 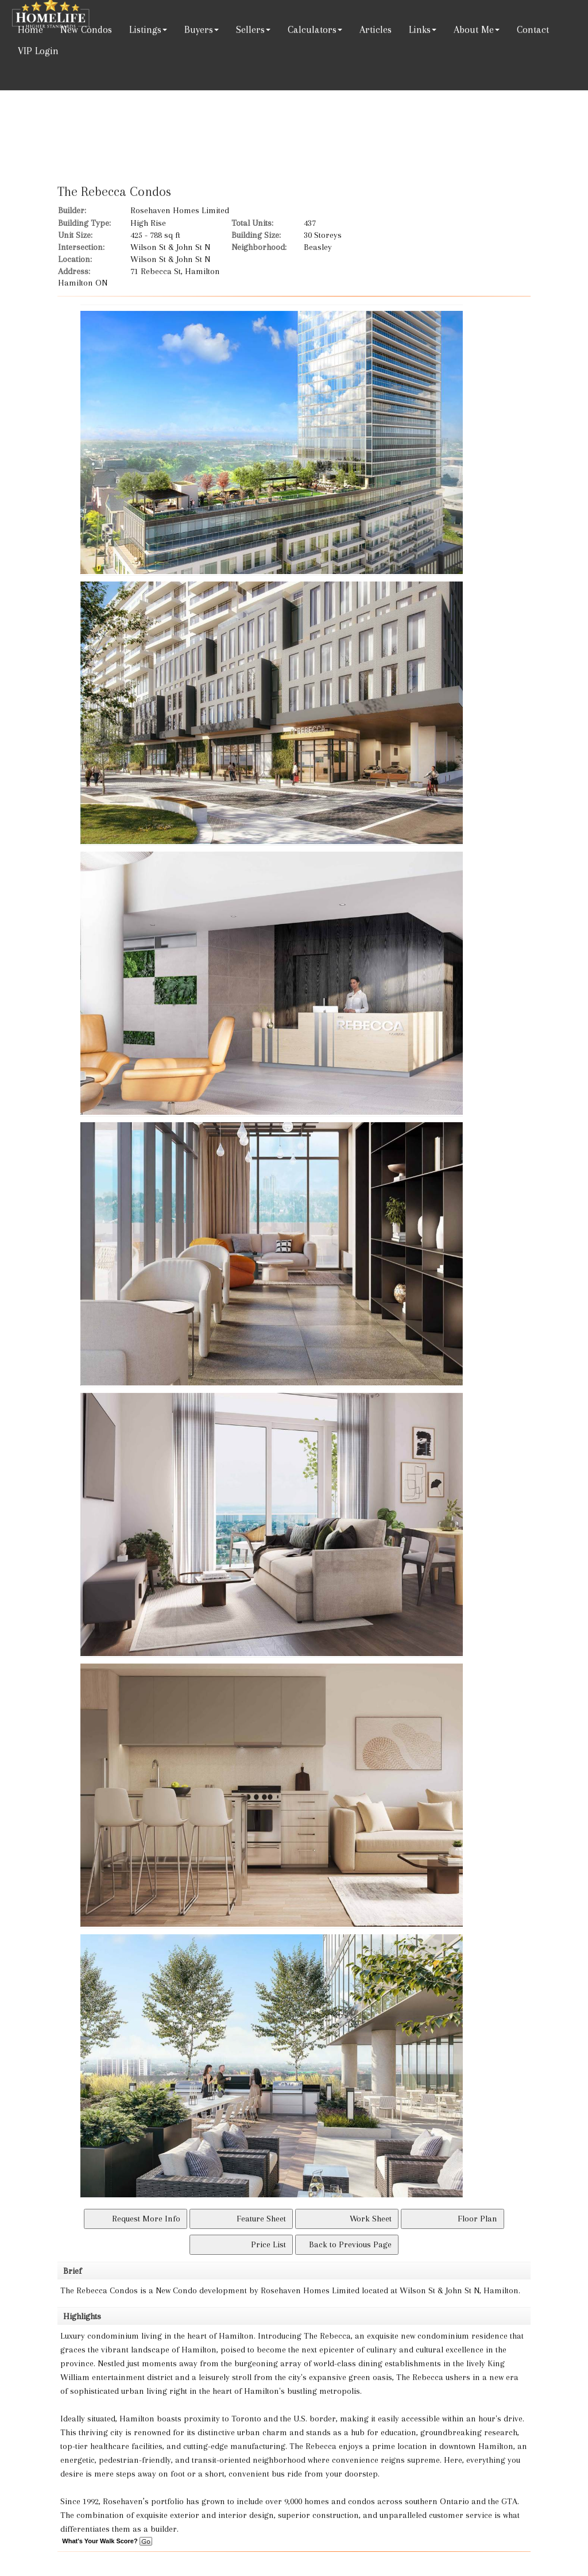 I want to click on What's Your Walk Score?, so click(x=107, y=2541).